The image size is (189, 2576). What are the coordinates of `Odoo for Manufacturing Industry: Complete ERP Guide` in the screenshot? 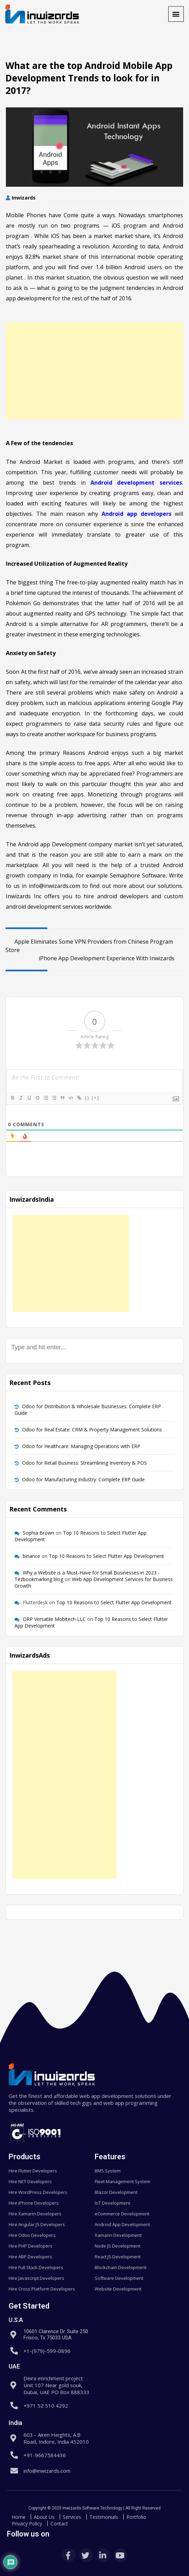 It's located at (83, 1479).